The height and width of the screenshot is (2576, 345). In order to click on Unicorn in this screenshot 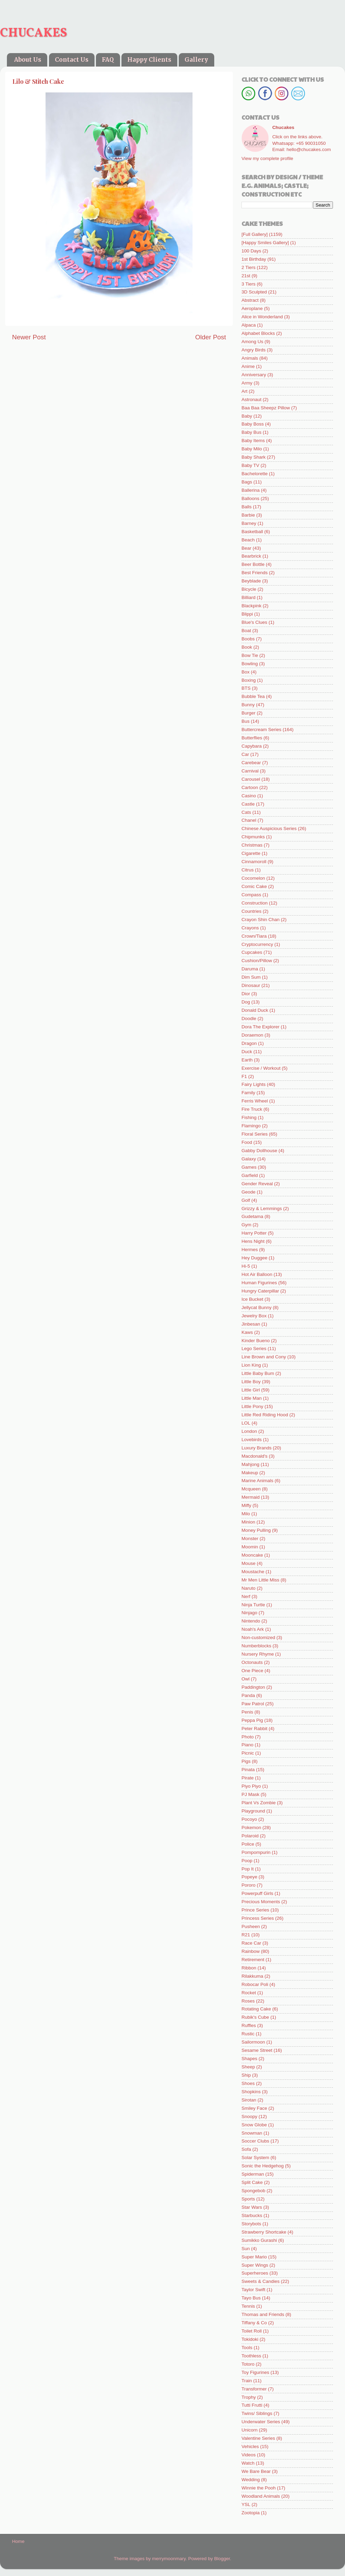, I will do `click(249, 2430)`.